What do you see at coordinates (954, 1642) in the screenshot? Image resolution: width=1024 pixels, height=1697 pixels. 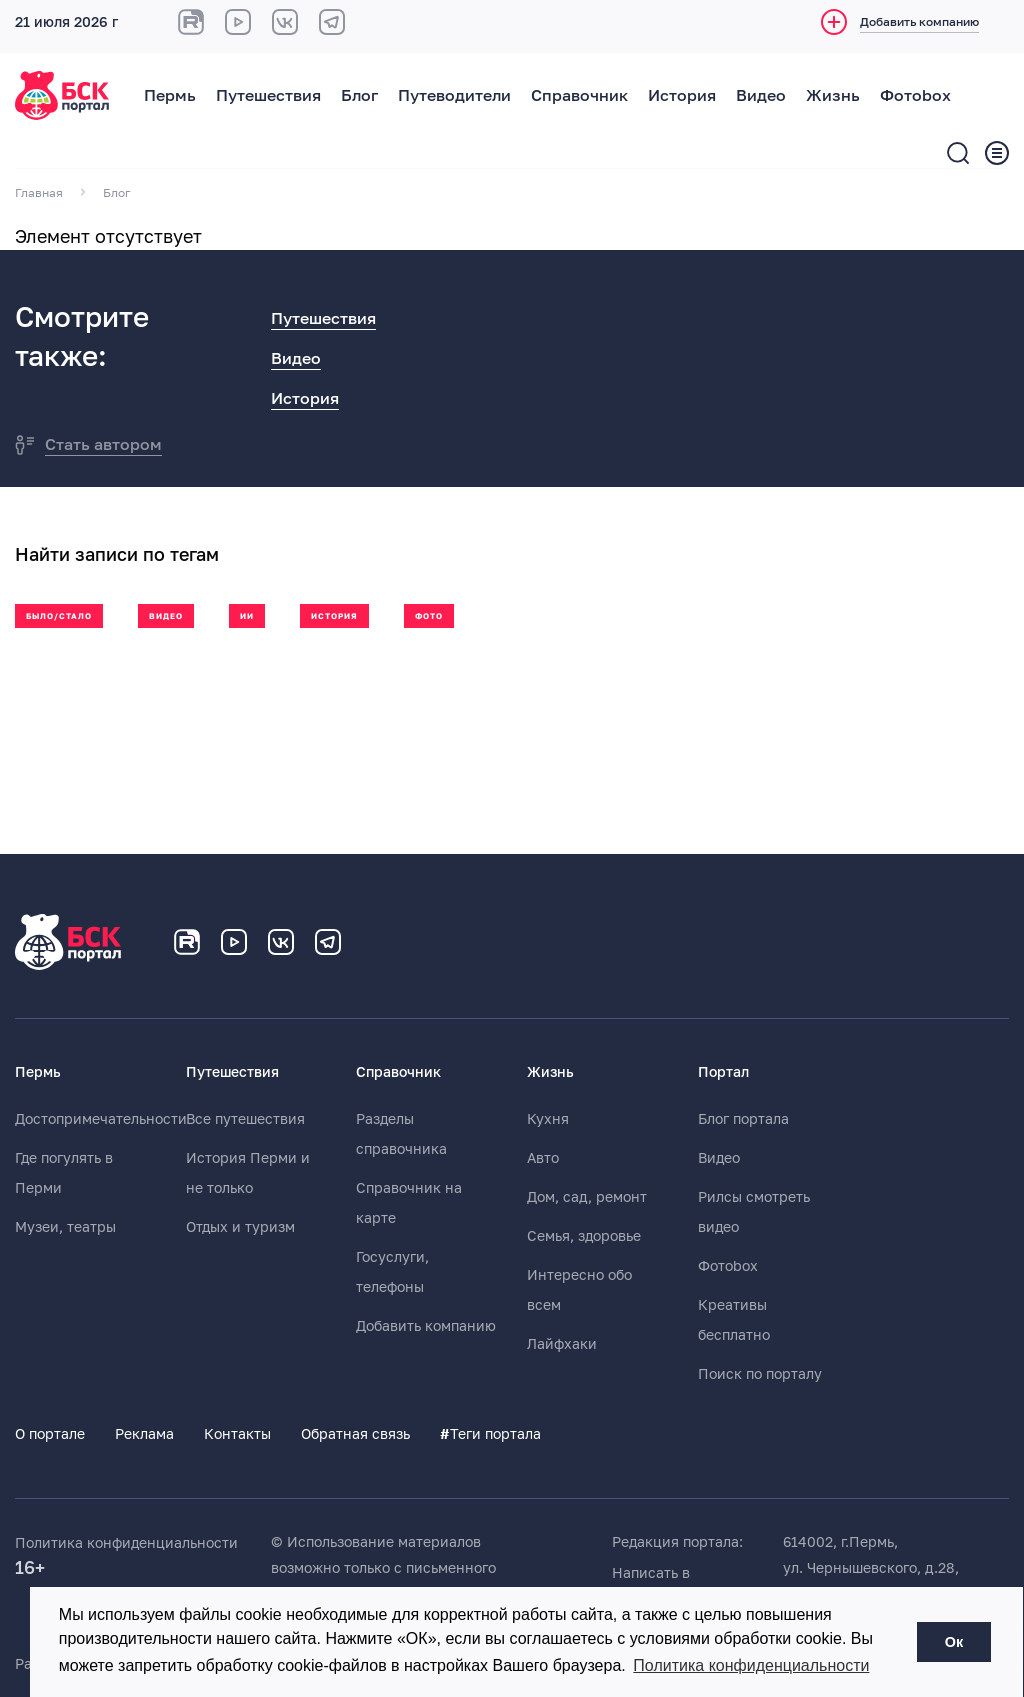 I see `Ок [button]` at bounding box center [954, 1642].